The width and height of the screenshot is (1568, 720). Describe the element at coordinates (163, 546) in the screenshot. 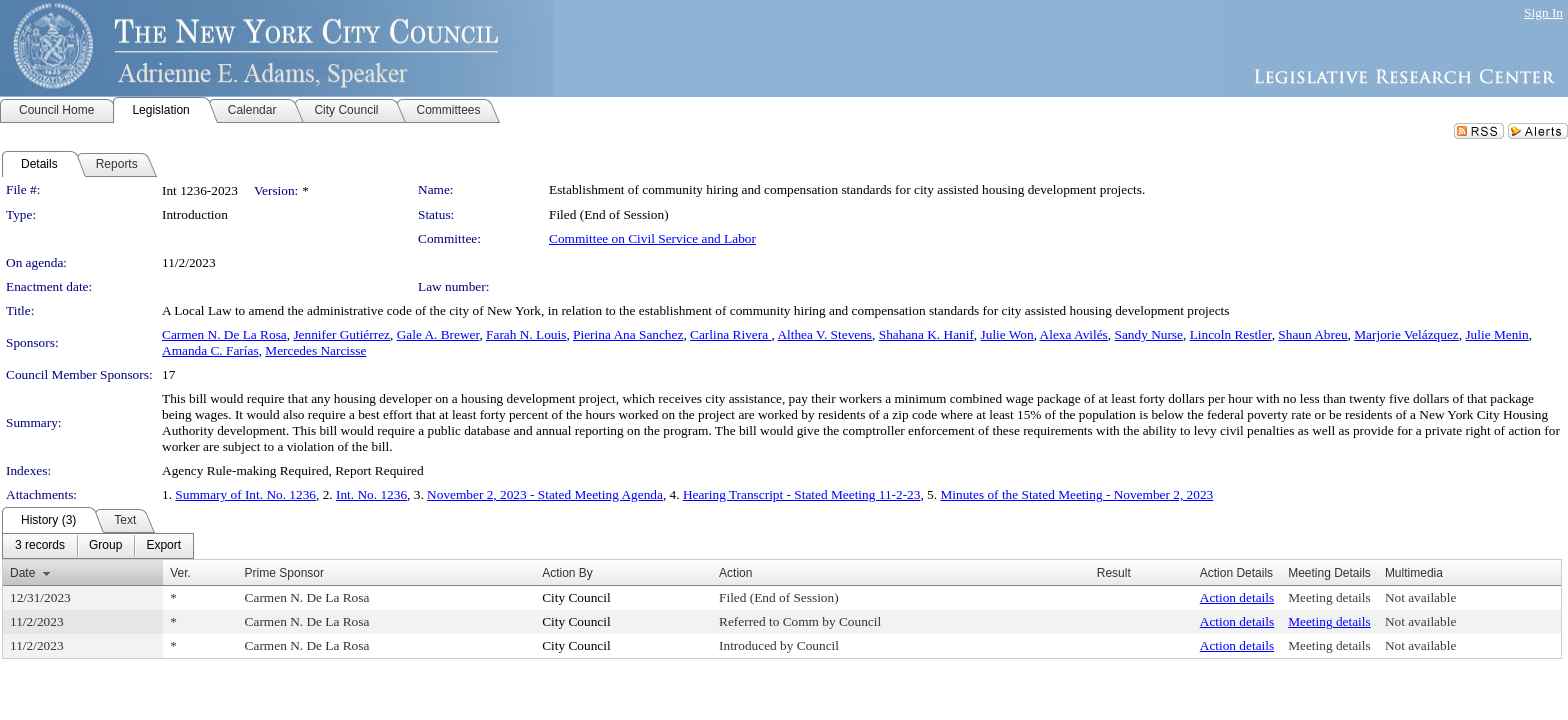

I see `[Export Dropdown]` at that location.